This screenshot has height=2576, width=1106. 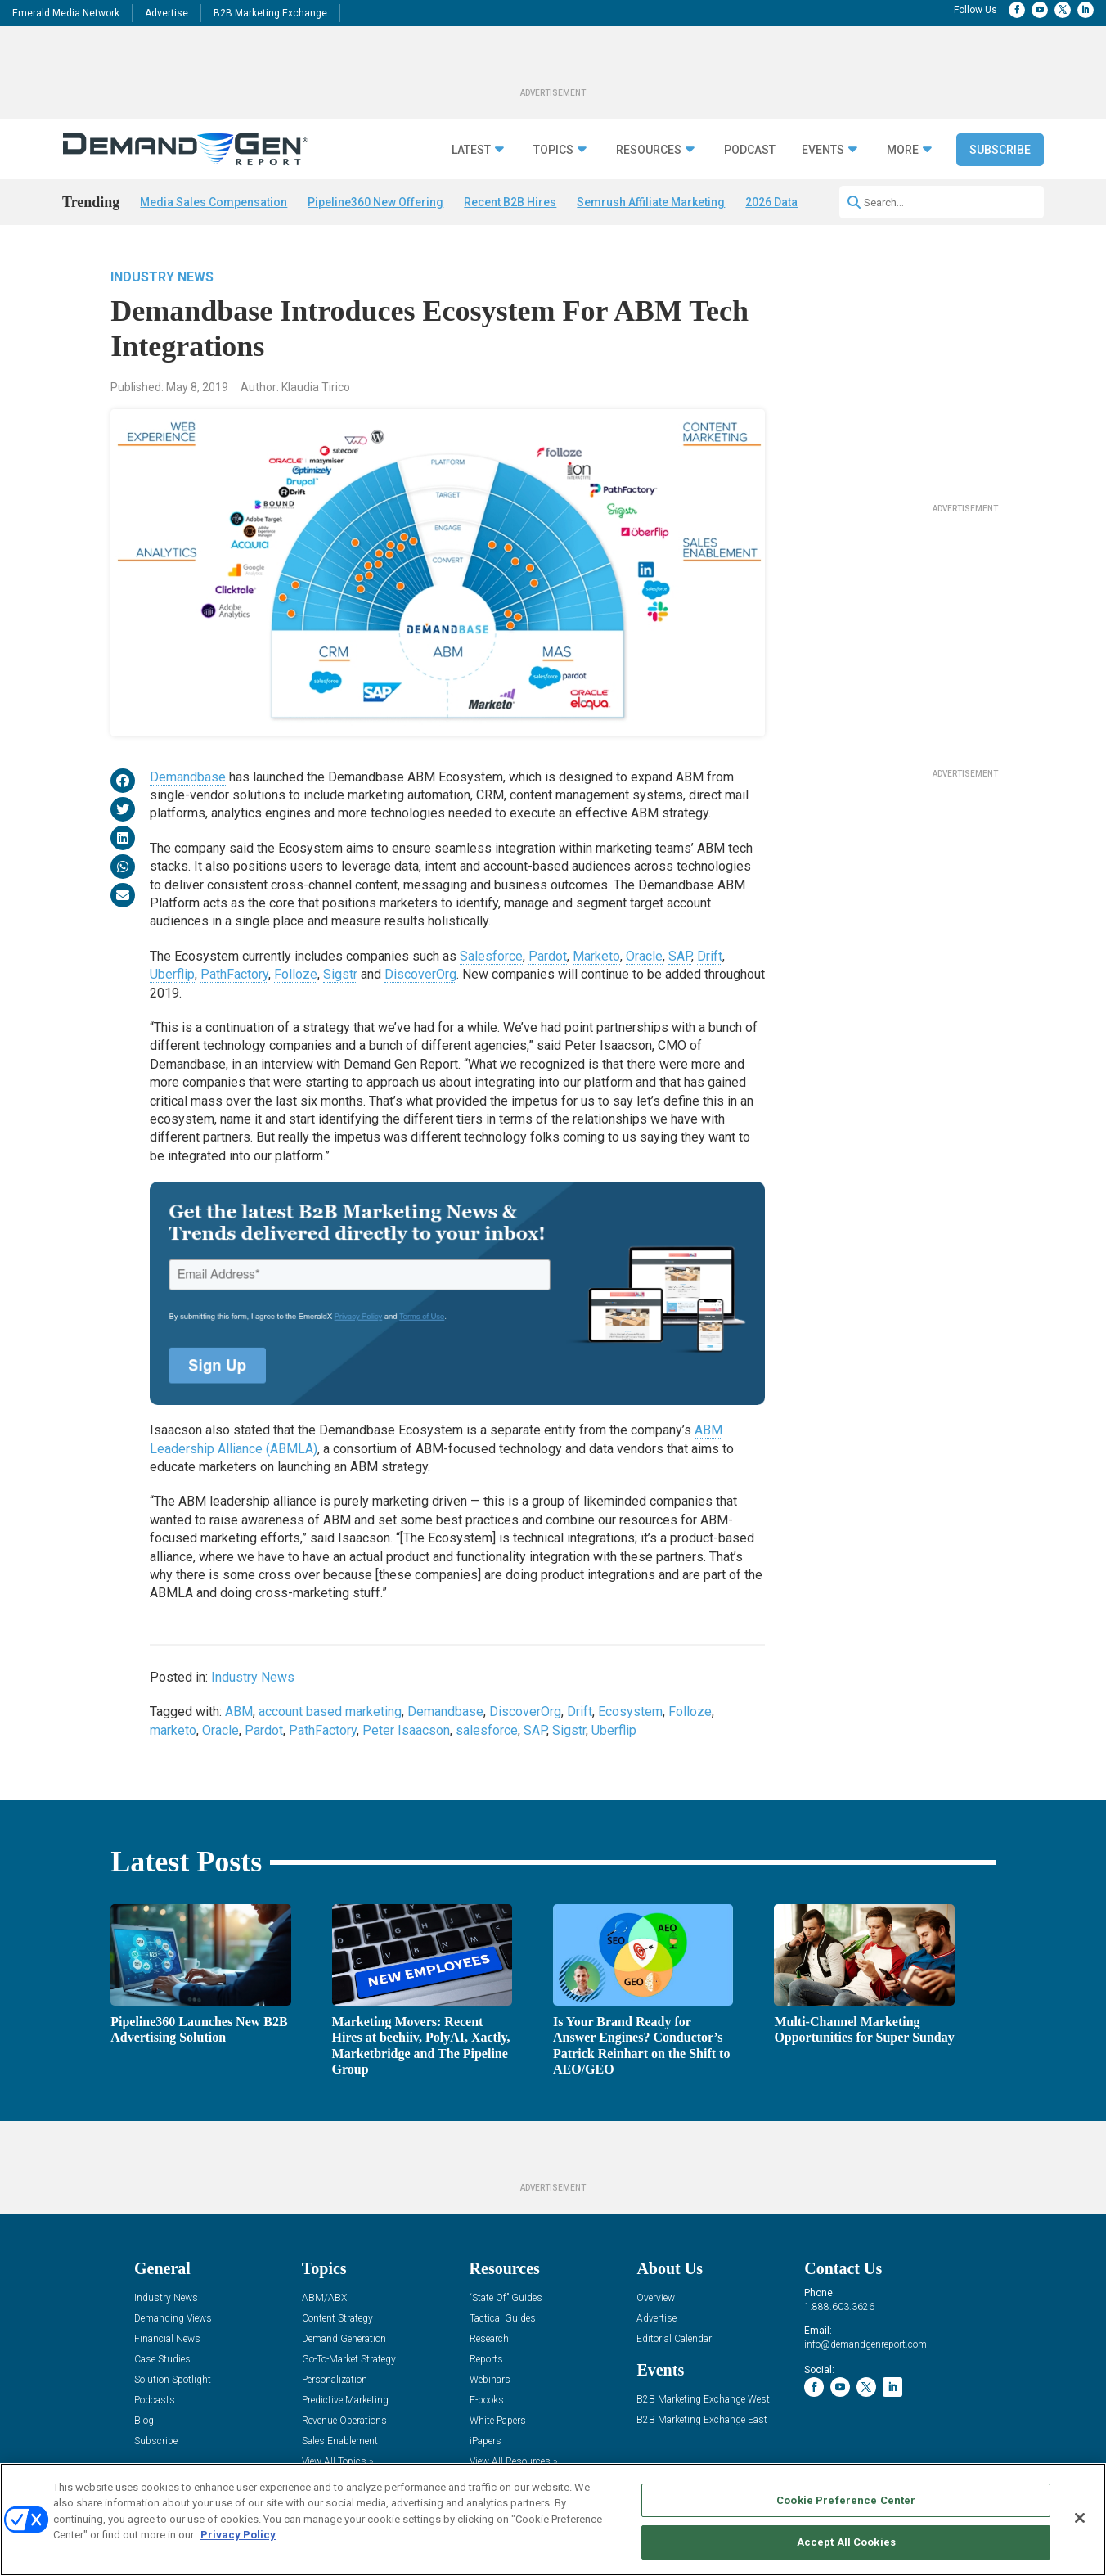 What do you see at coordinates (865, 2344) in the screenshot?
I see `info@demandgenreport.com` at bounding box center [865, 2344].